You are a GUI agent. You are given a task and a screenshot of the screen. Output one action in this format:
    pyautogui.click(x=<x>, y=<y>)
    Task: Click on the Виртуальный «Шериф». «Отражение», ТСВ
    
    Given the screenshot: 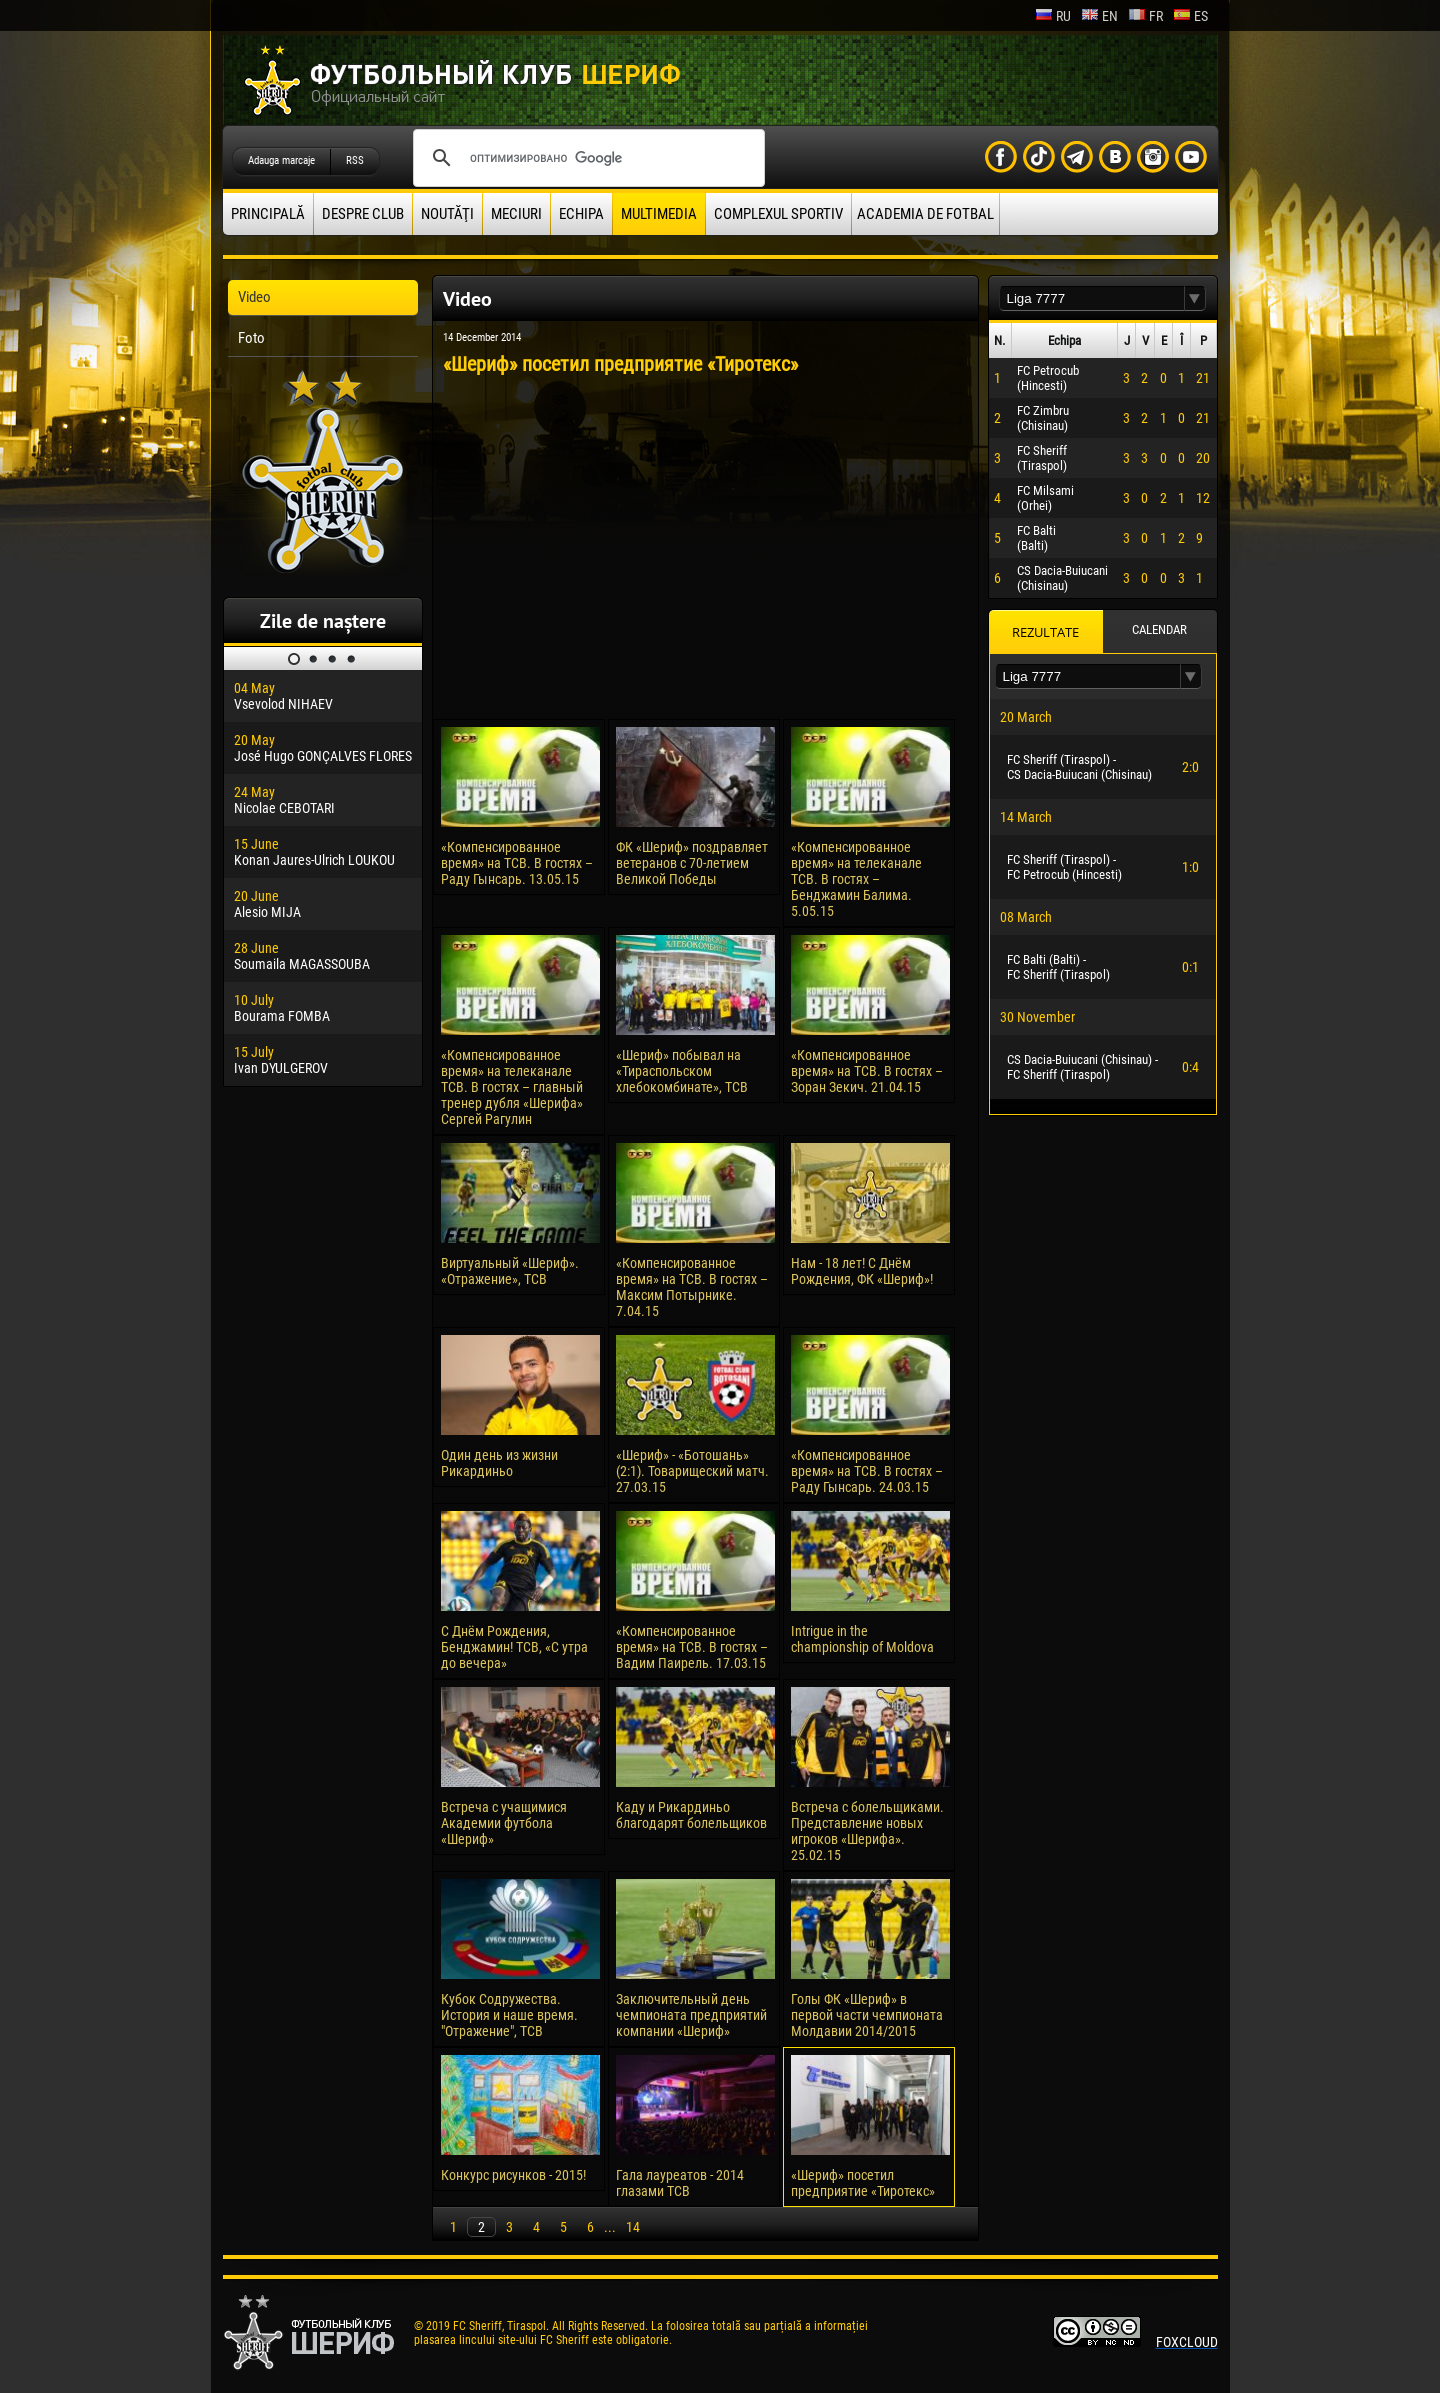 What is the action you would take?
    pyautogui.click(x=510, y=1271)
    